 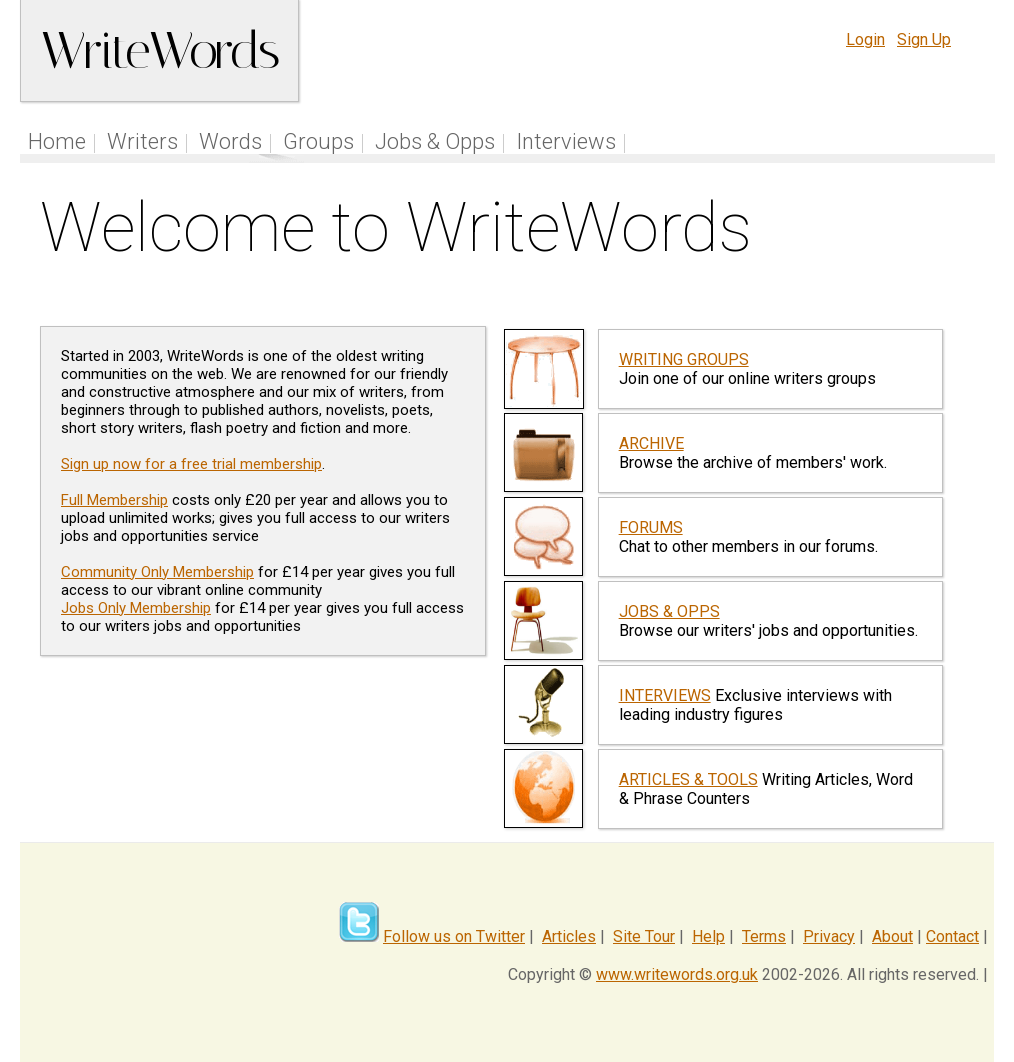 I want to click on ARTICLES & TOOLS, so click(x=688, y=779).